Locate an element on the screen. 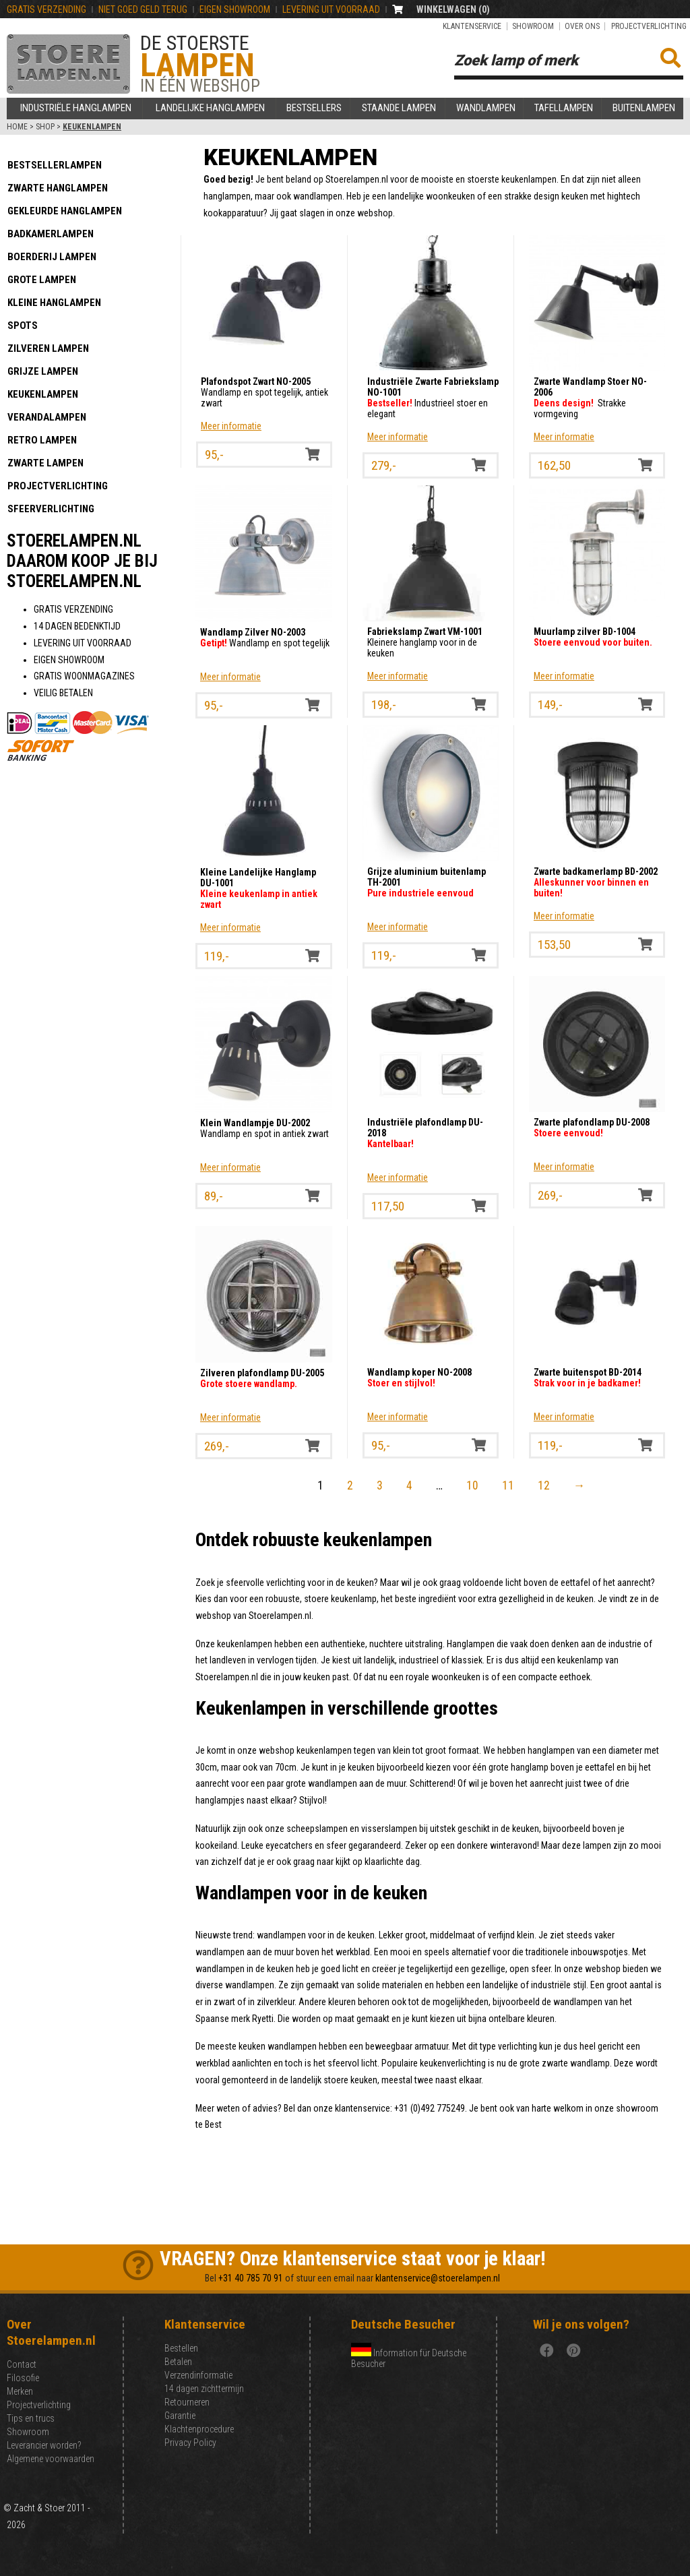 The image size is (690, 2576). 4 [Pagina 4] is located at coordinates (409, 1485).